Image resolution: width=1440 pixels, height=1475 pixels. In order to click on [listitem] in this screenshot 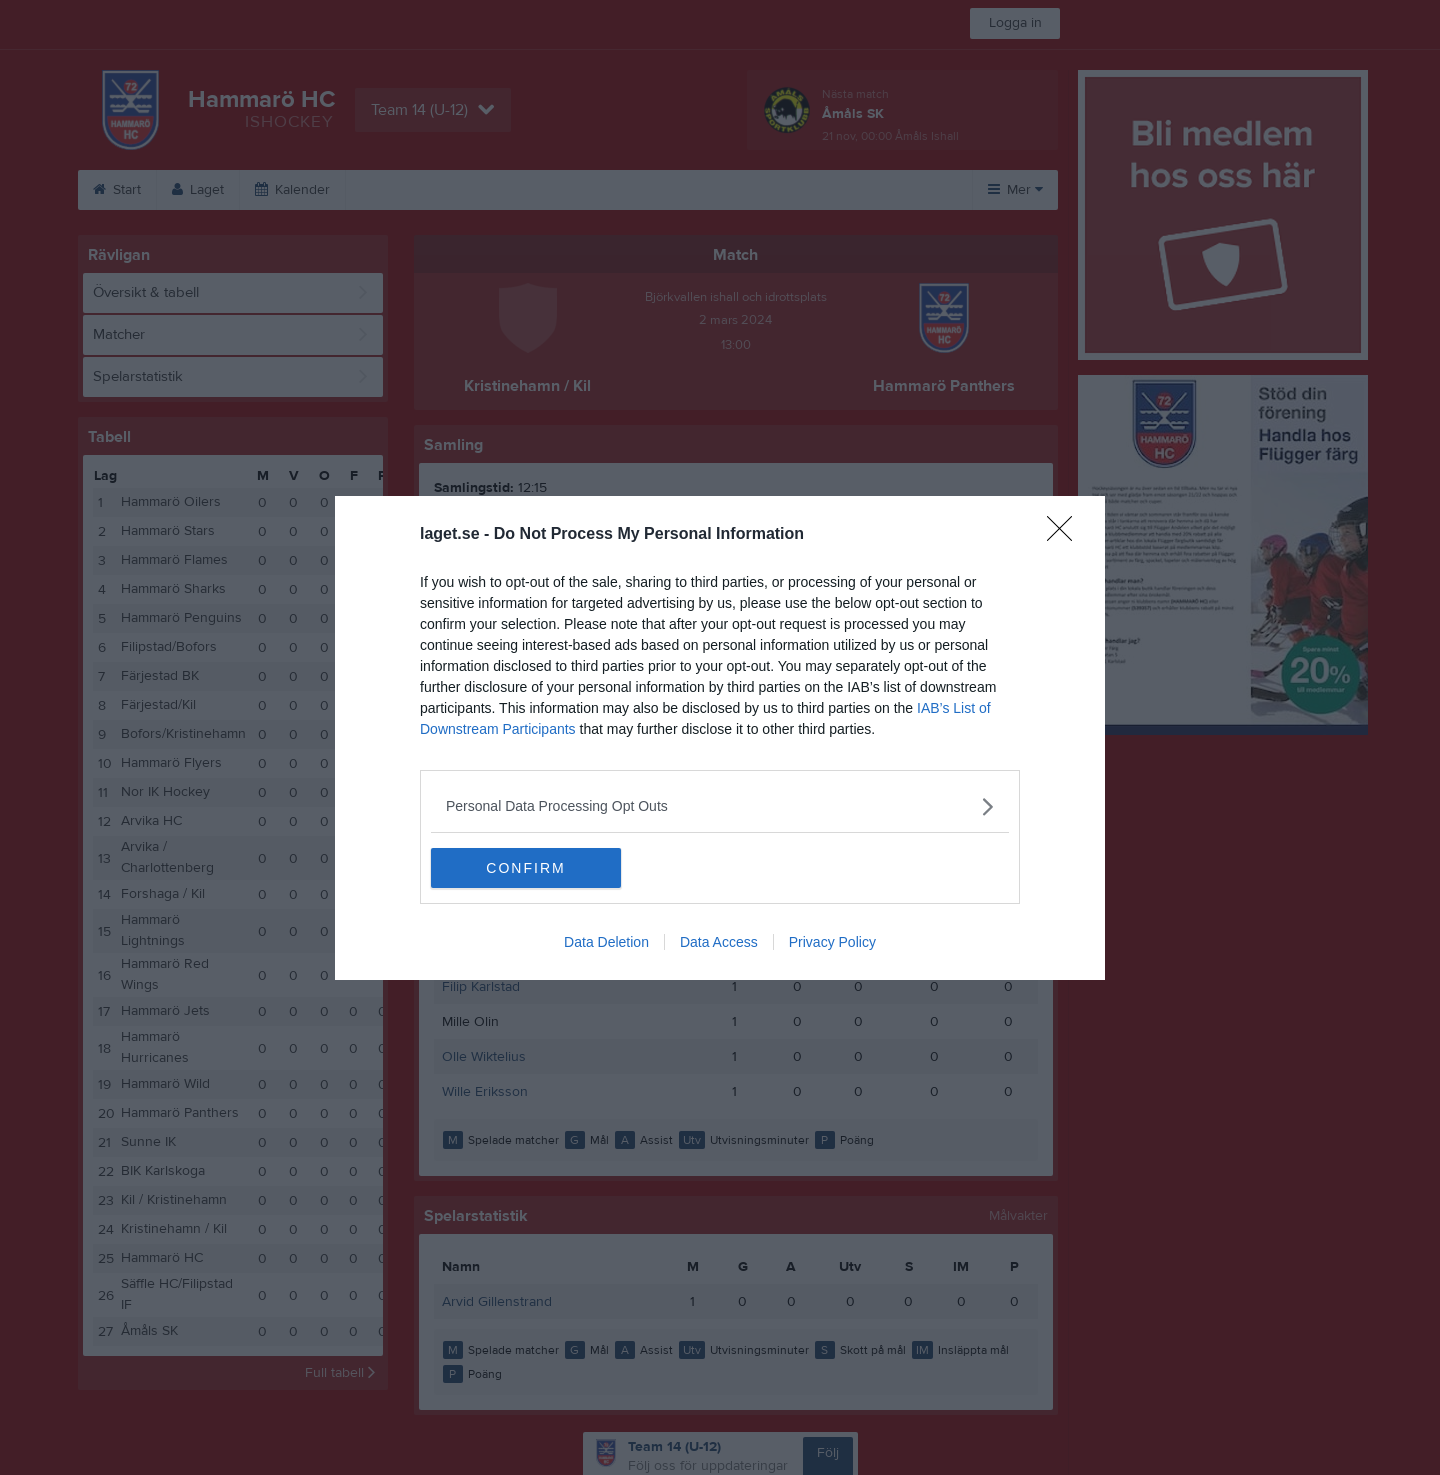, I will do `click(720, 806)`.